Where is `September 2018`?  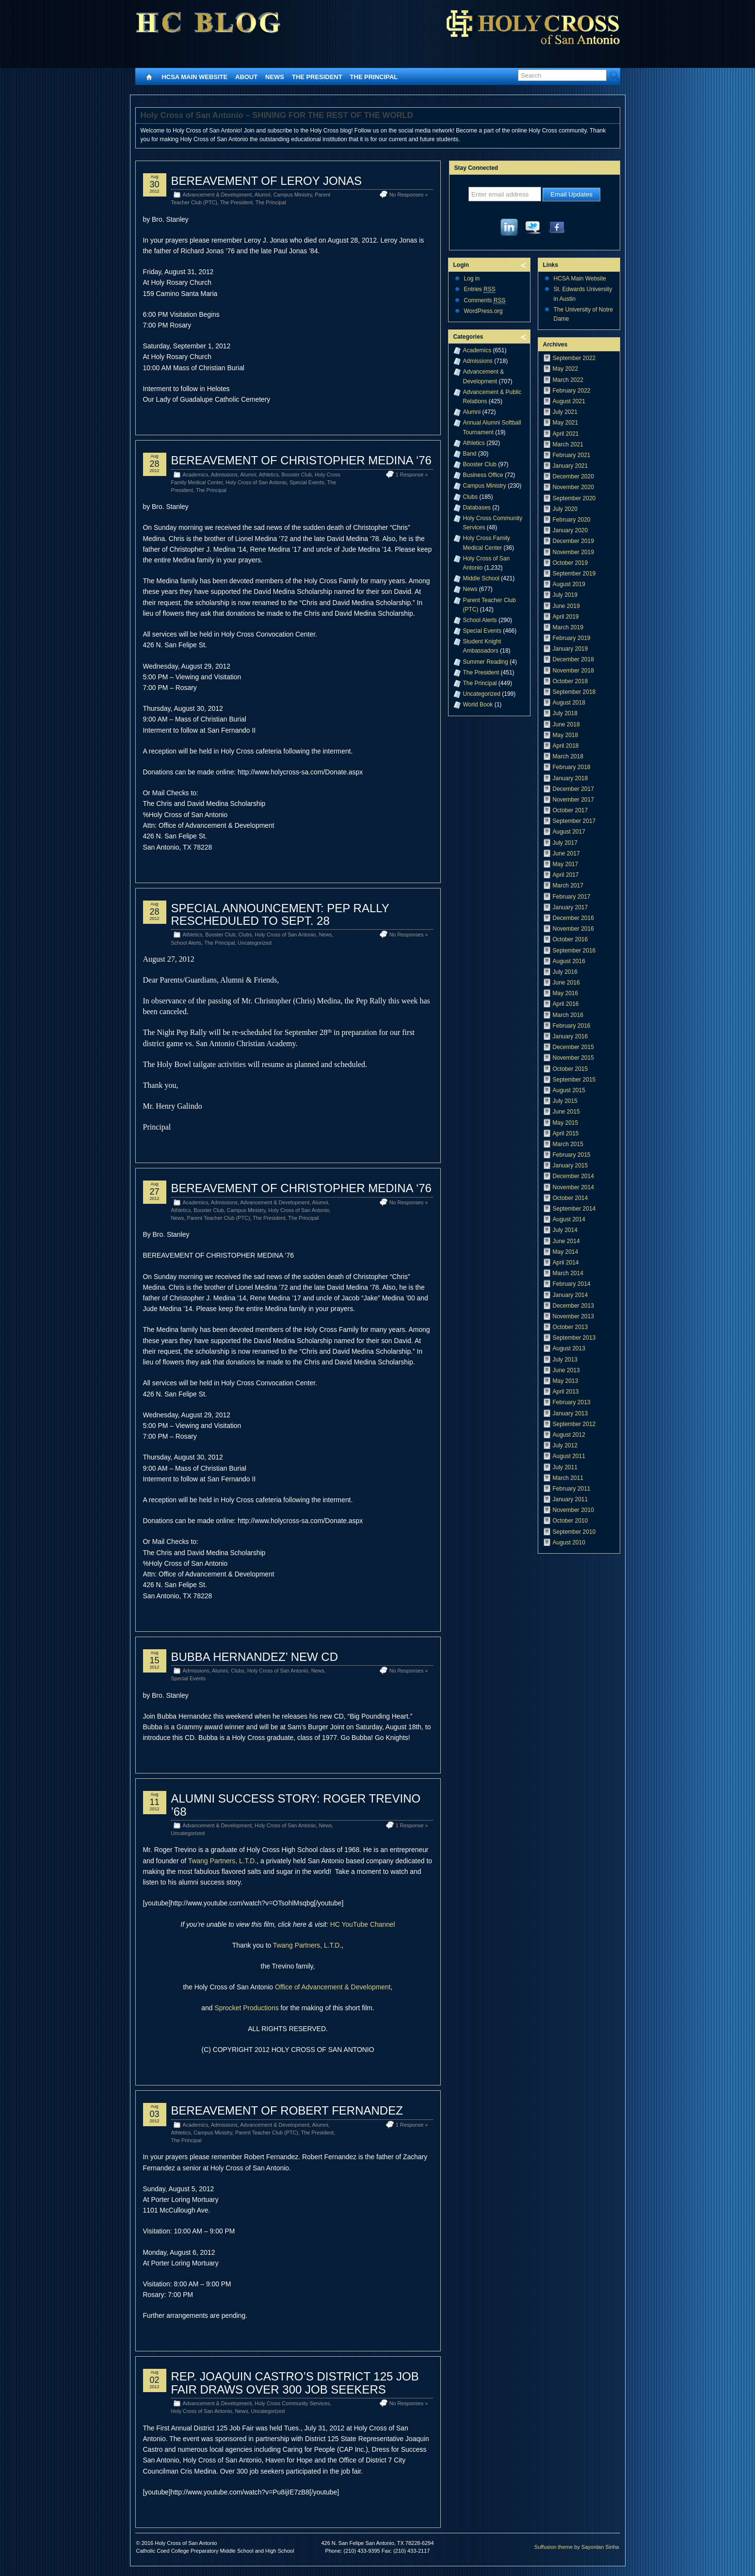
September 2018 is located at coordinates (574, 692).